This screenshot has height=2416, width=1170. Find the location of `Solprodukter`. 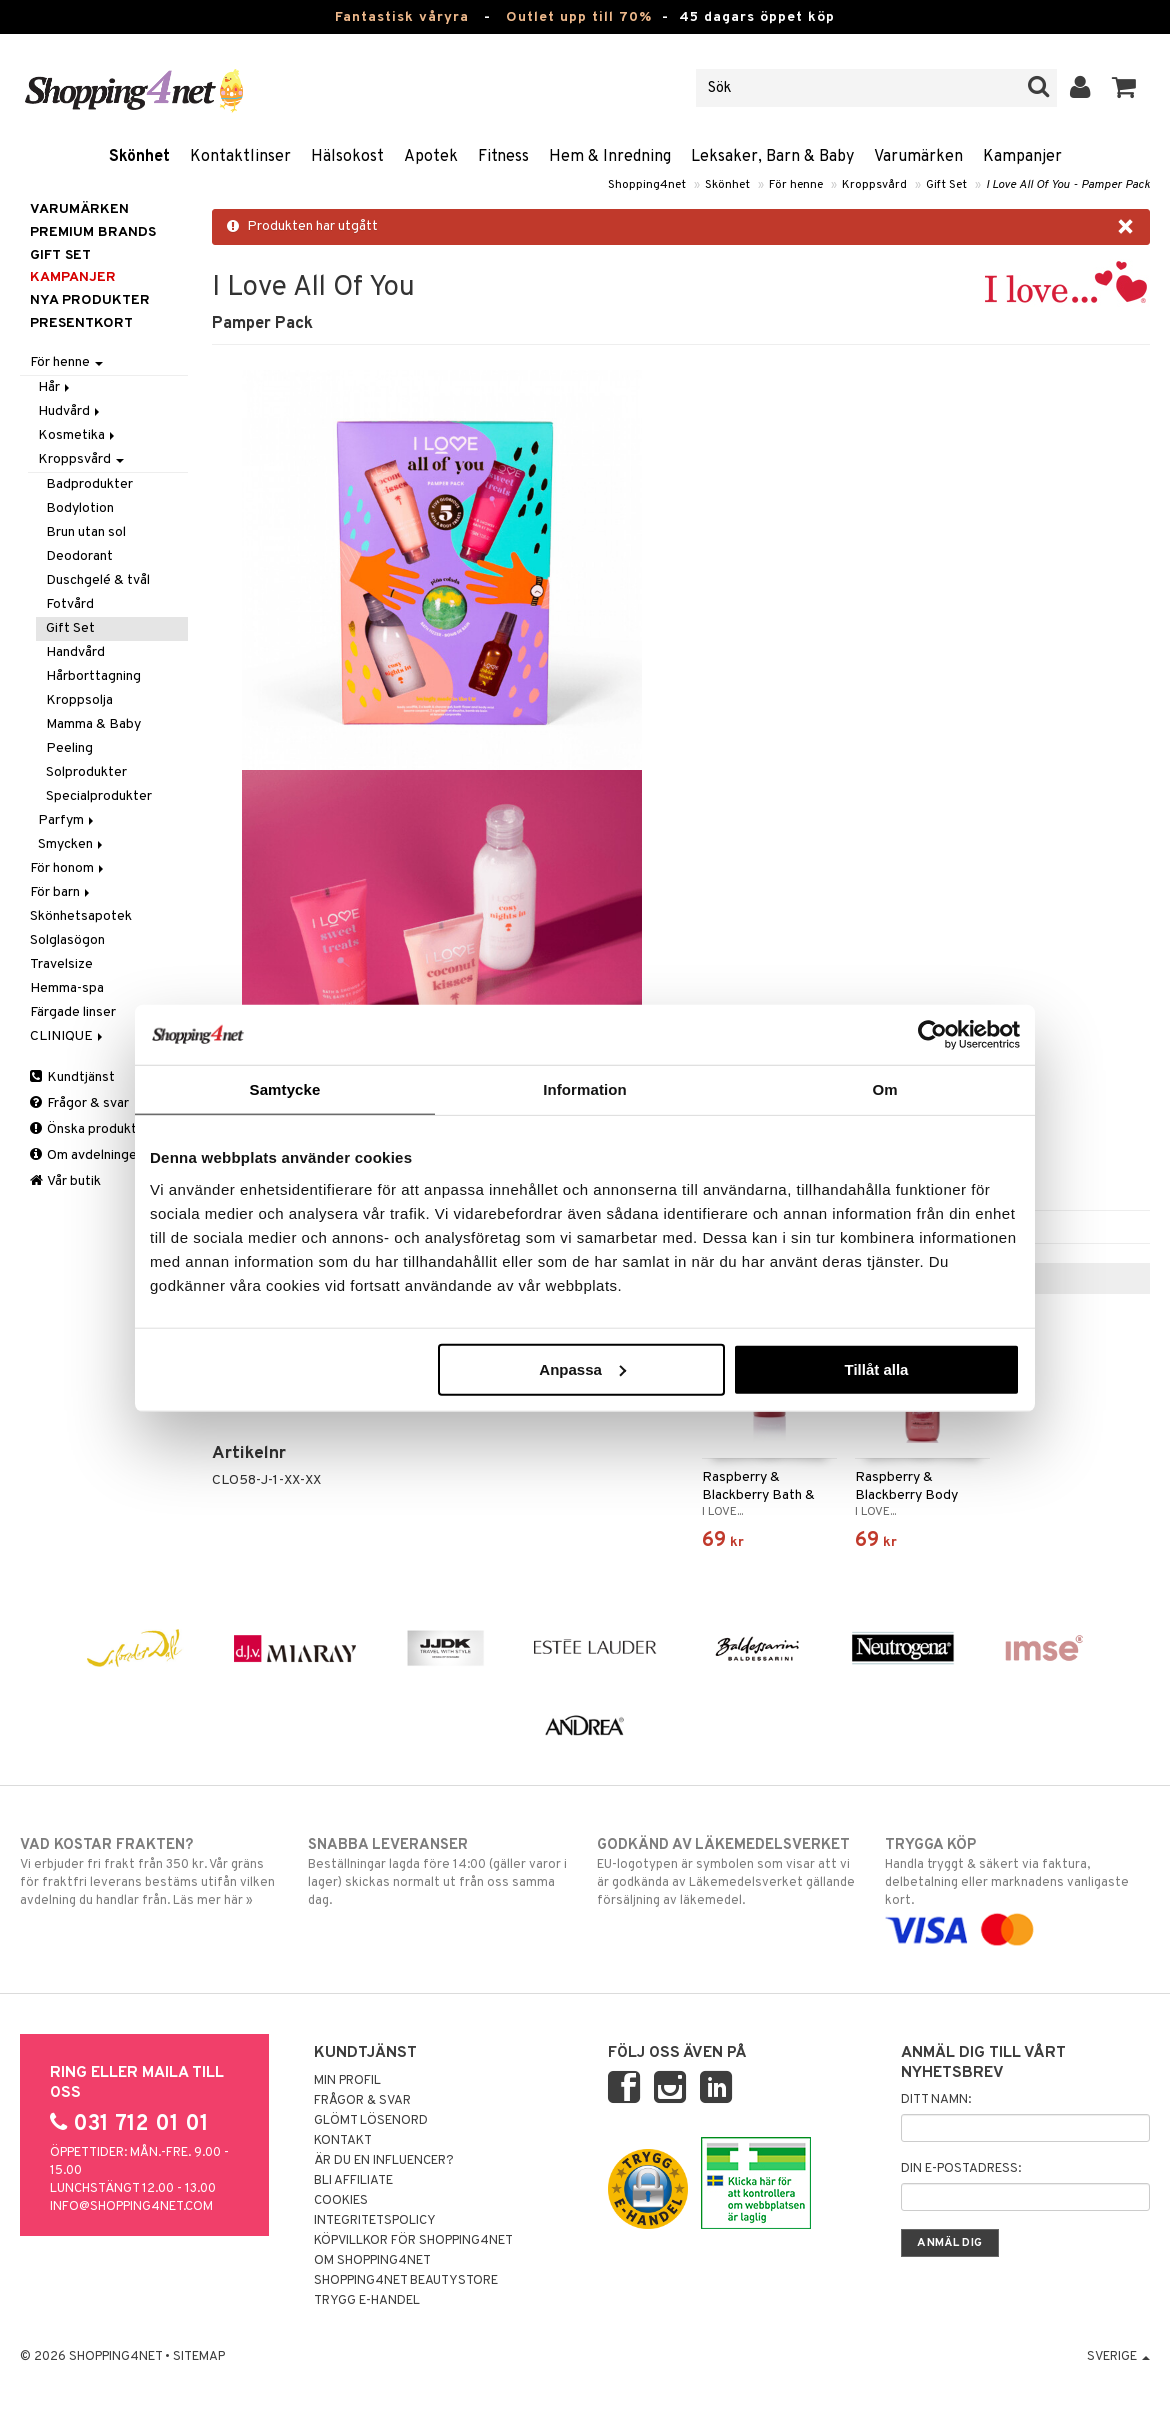

Solprodukter is located at coordinates (86, 772).